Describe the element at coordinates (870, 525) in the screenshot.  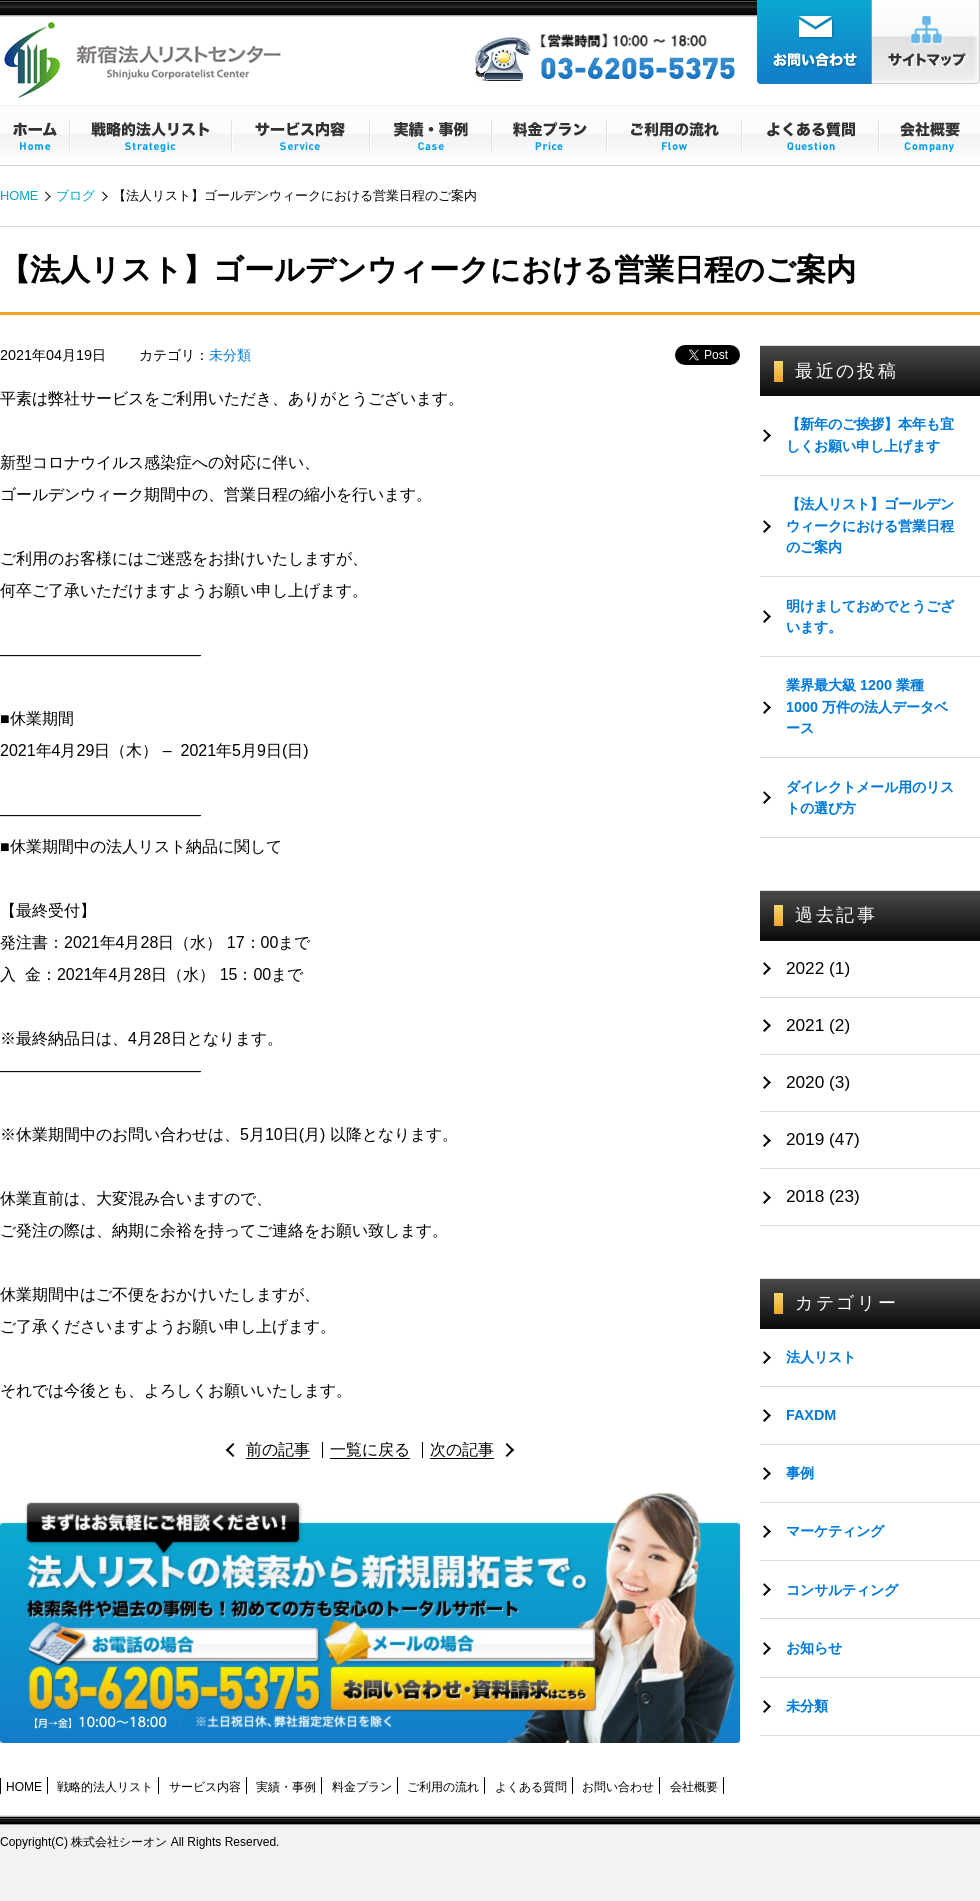
I see `【法人リスト】ゴールデンウィークにおける営業日程のご案内` at that location.